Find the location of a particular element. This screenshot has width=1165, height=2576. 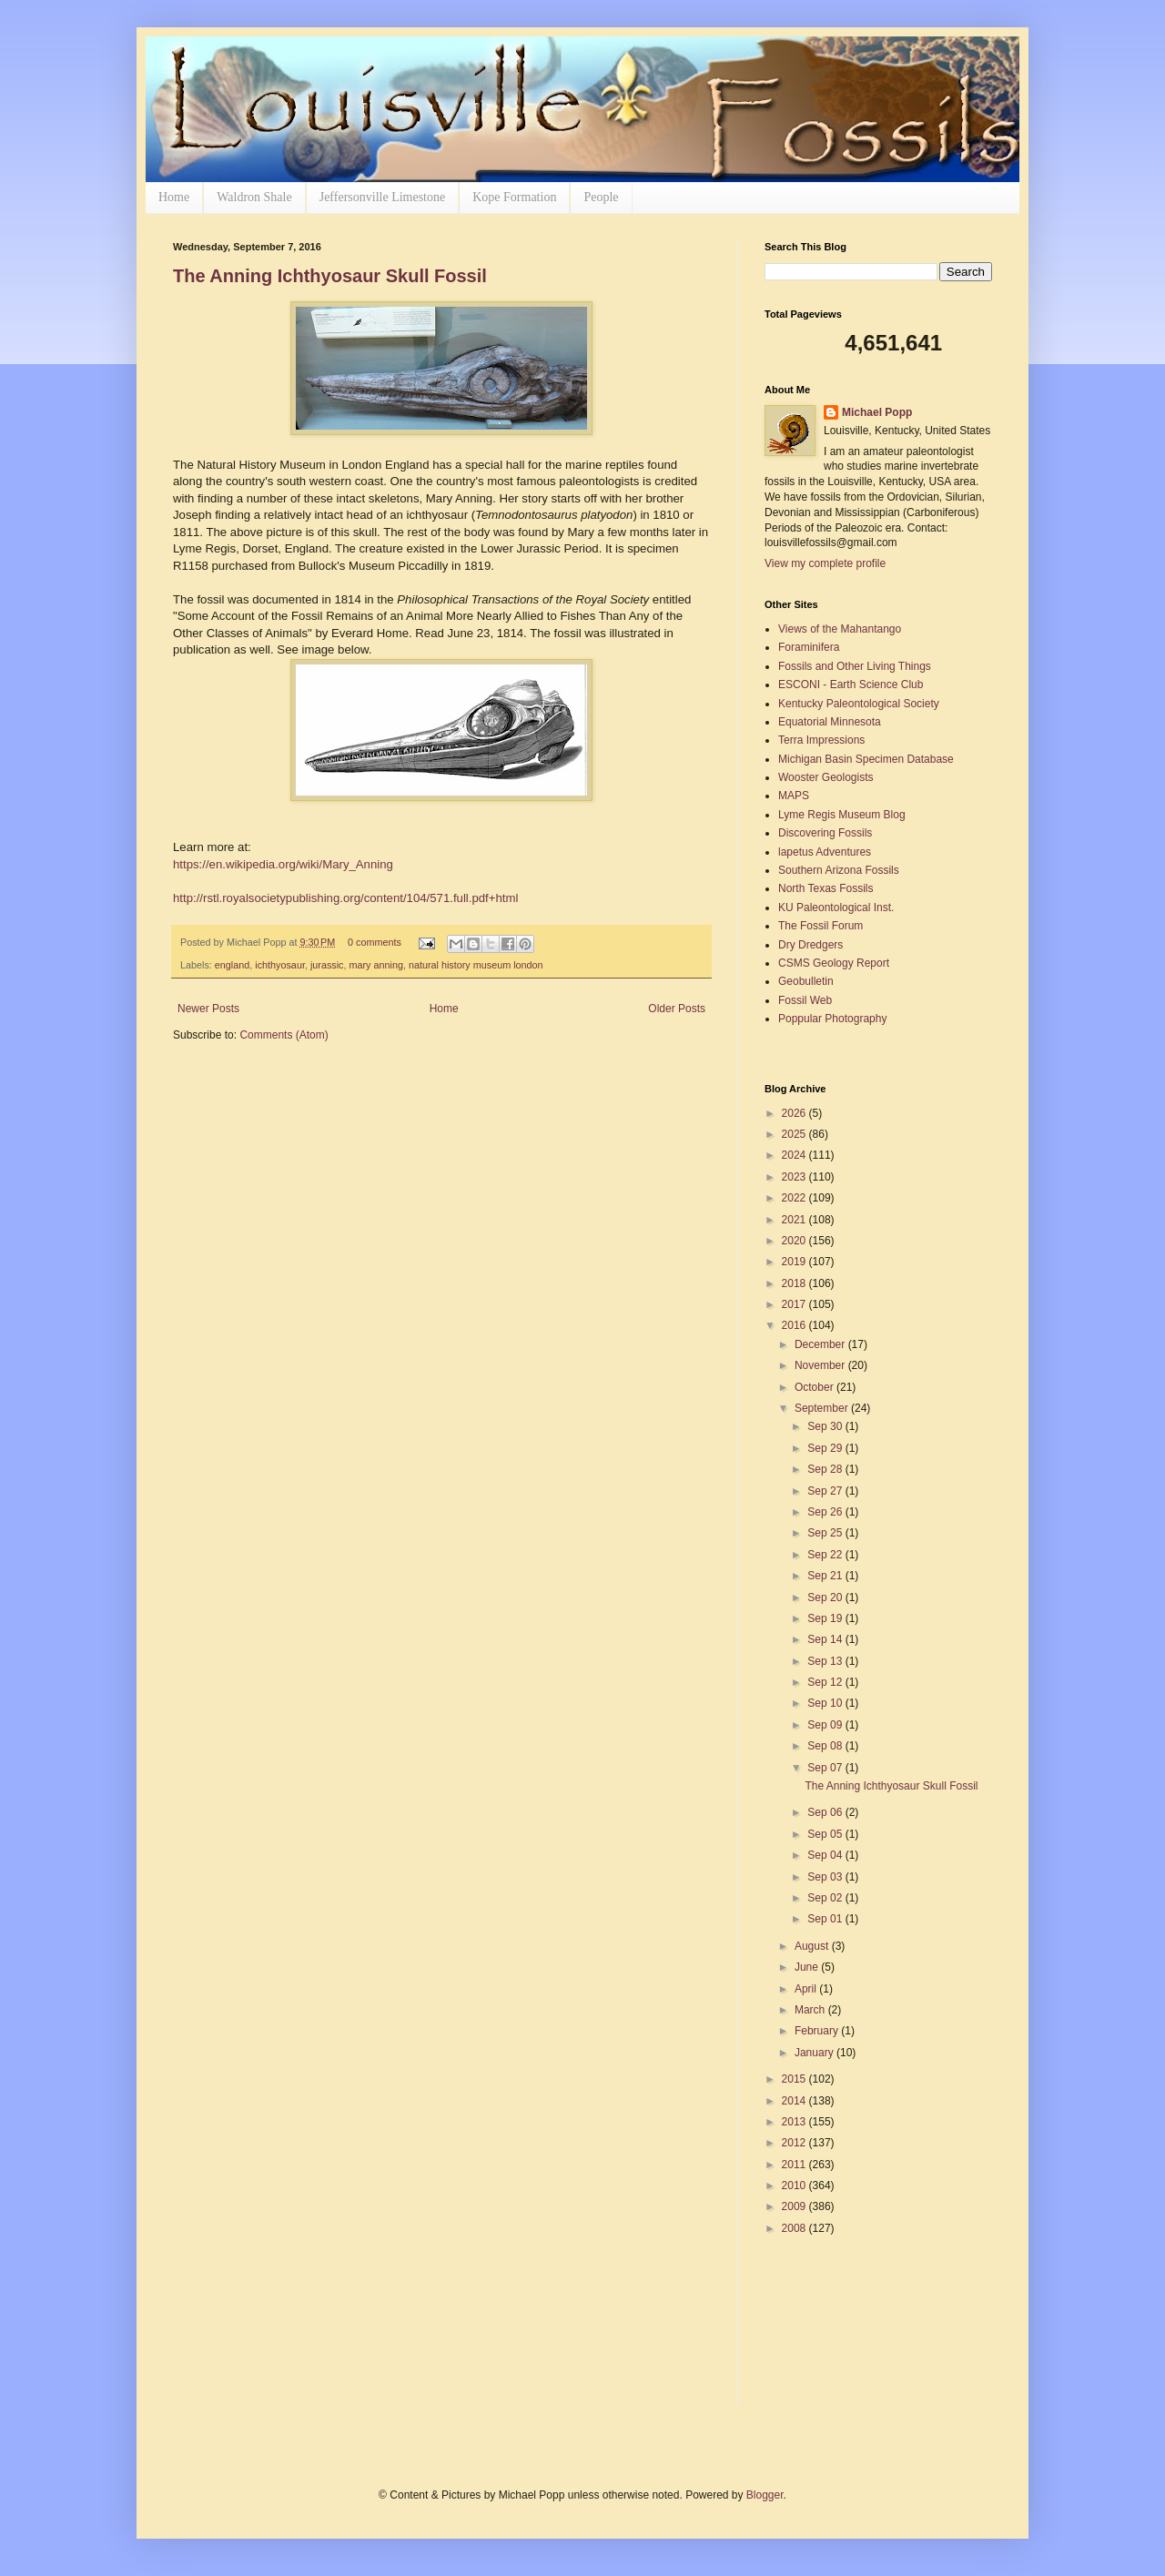

2024 is located at coordinates (795, 1155).